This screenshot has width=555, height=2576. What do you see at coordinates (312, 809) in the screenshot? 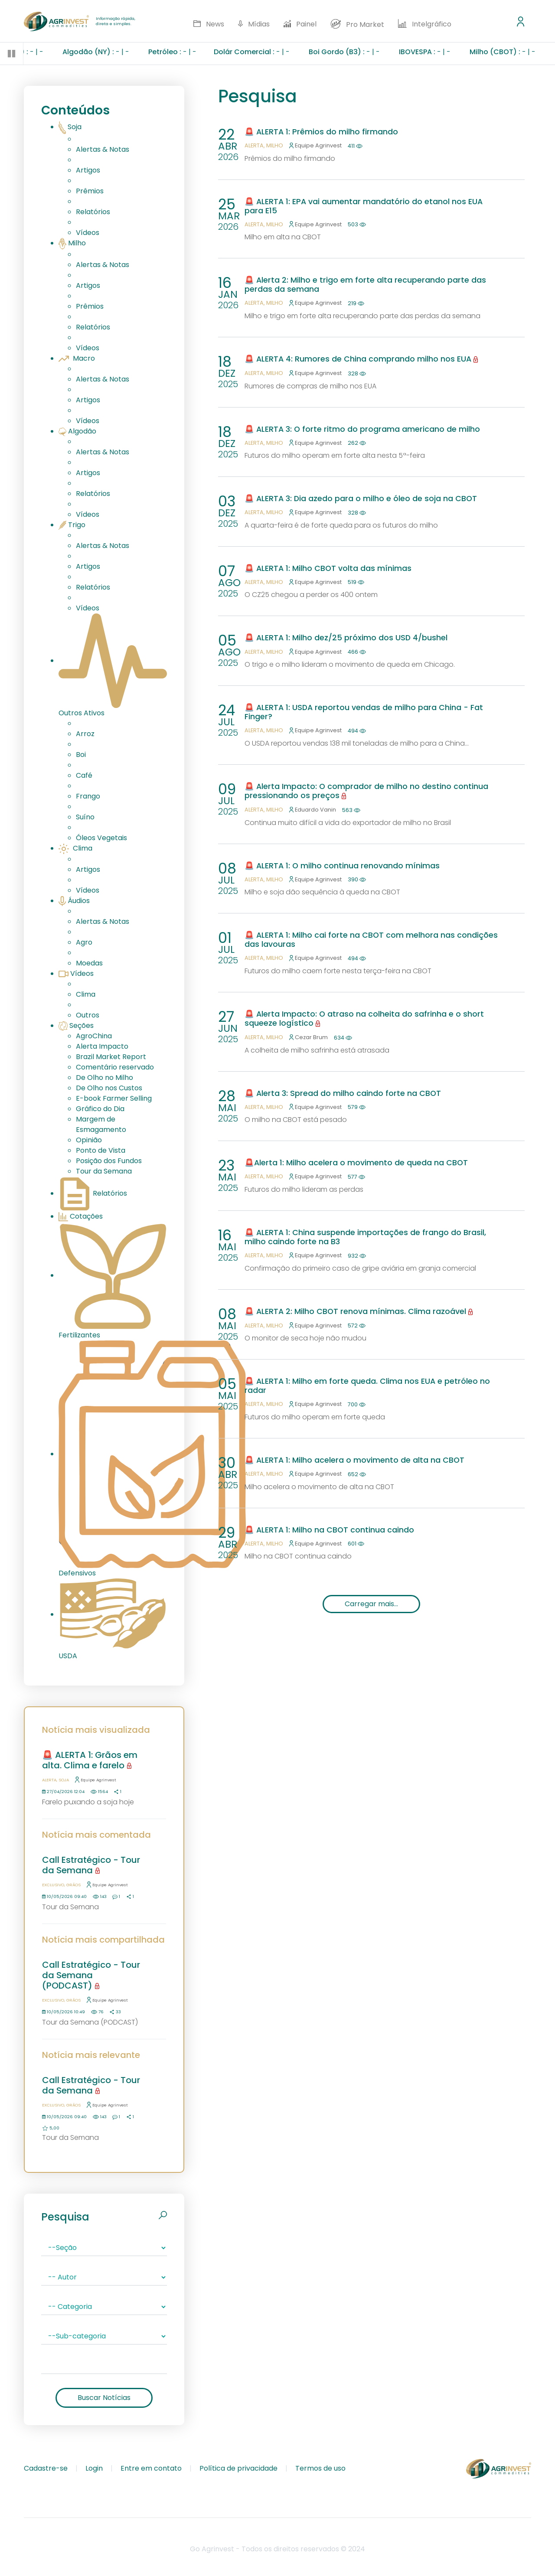
I see `Eduardo Vanin` at bounding box center [312, 809].